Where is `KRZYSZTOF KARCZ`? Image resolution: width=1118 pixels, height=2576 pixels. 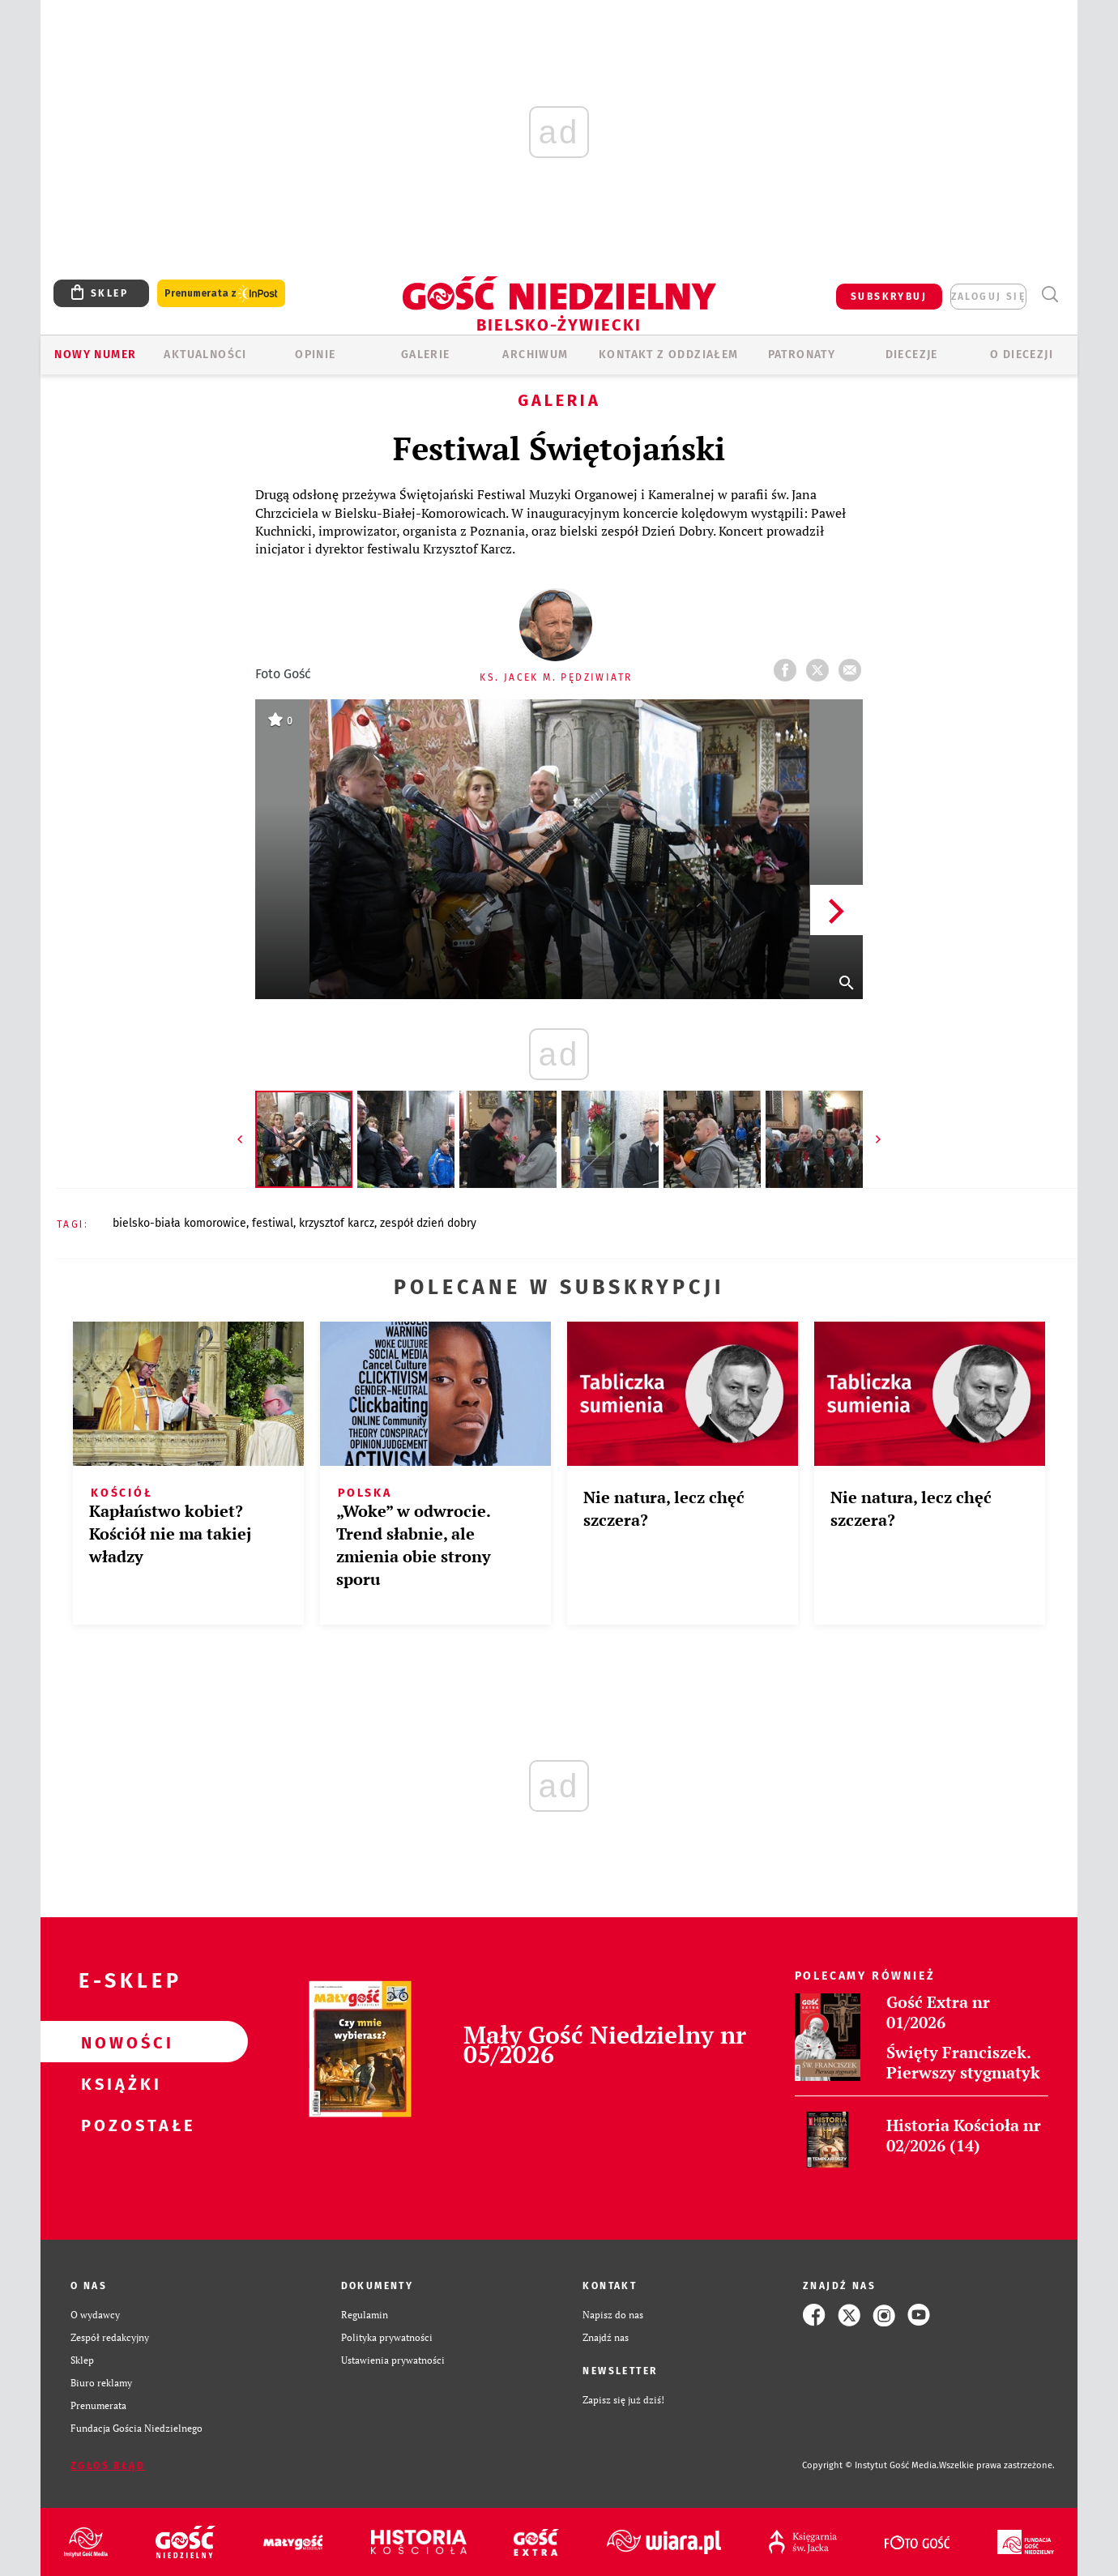 KRZYSZTOF KARCZ is located at coordinates (336, 1223).